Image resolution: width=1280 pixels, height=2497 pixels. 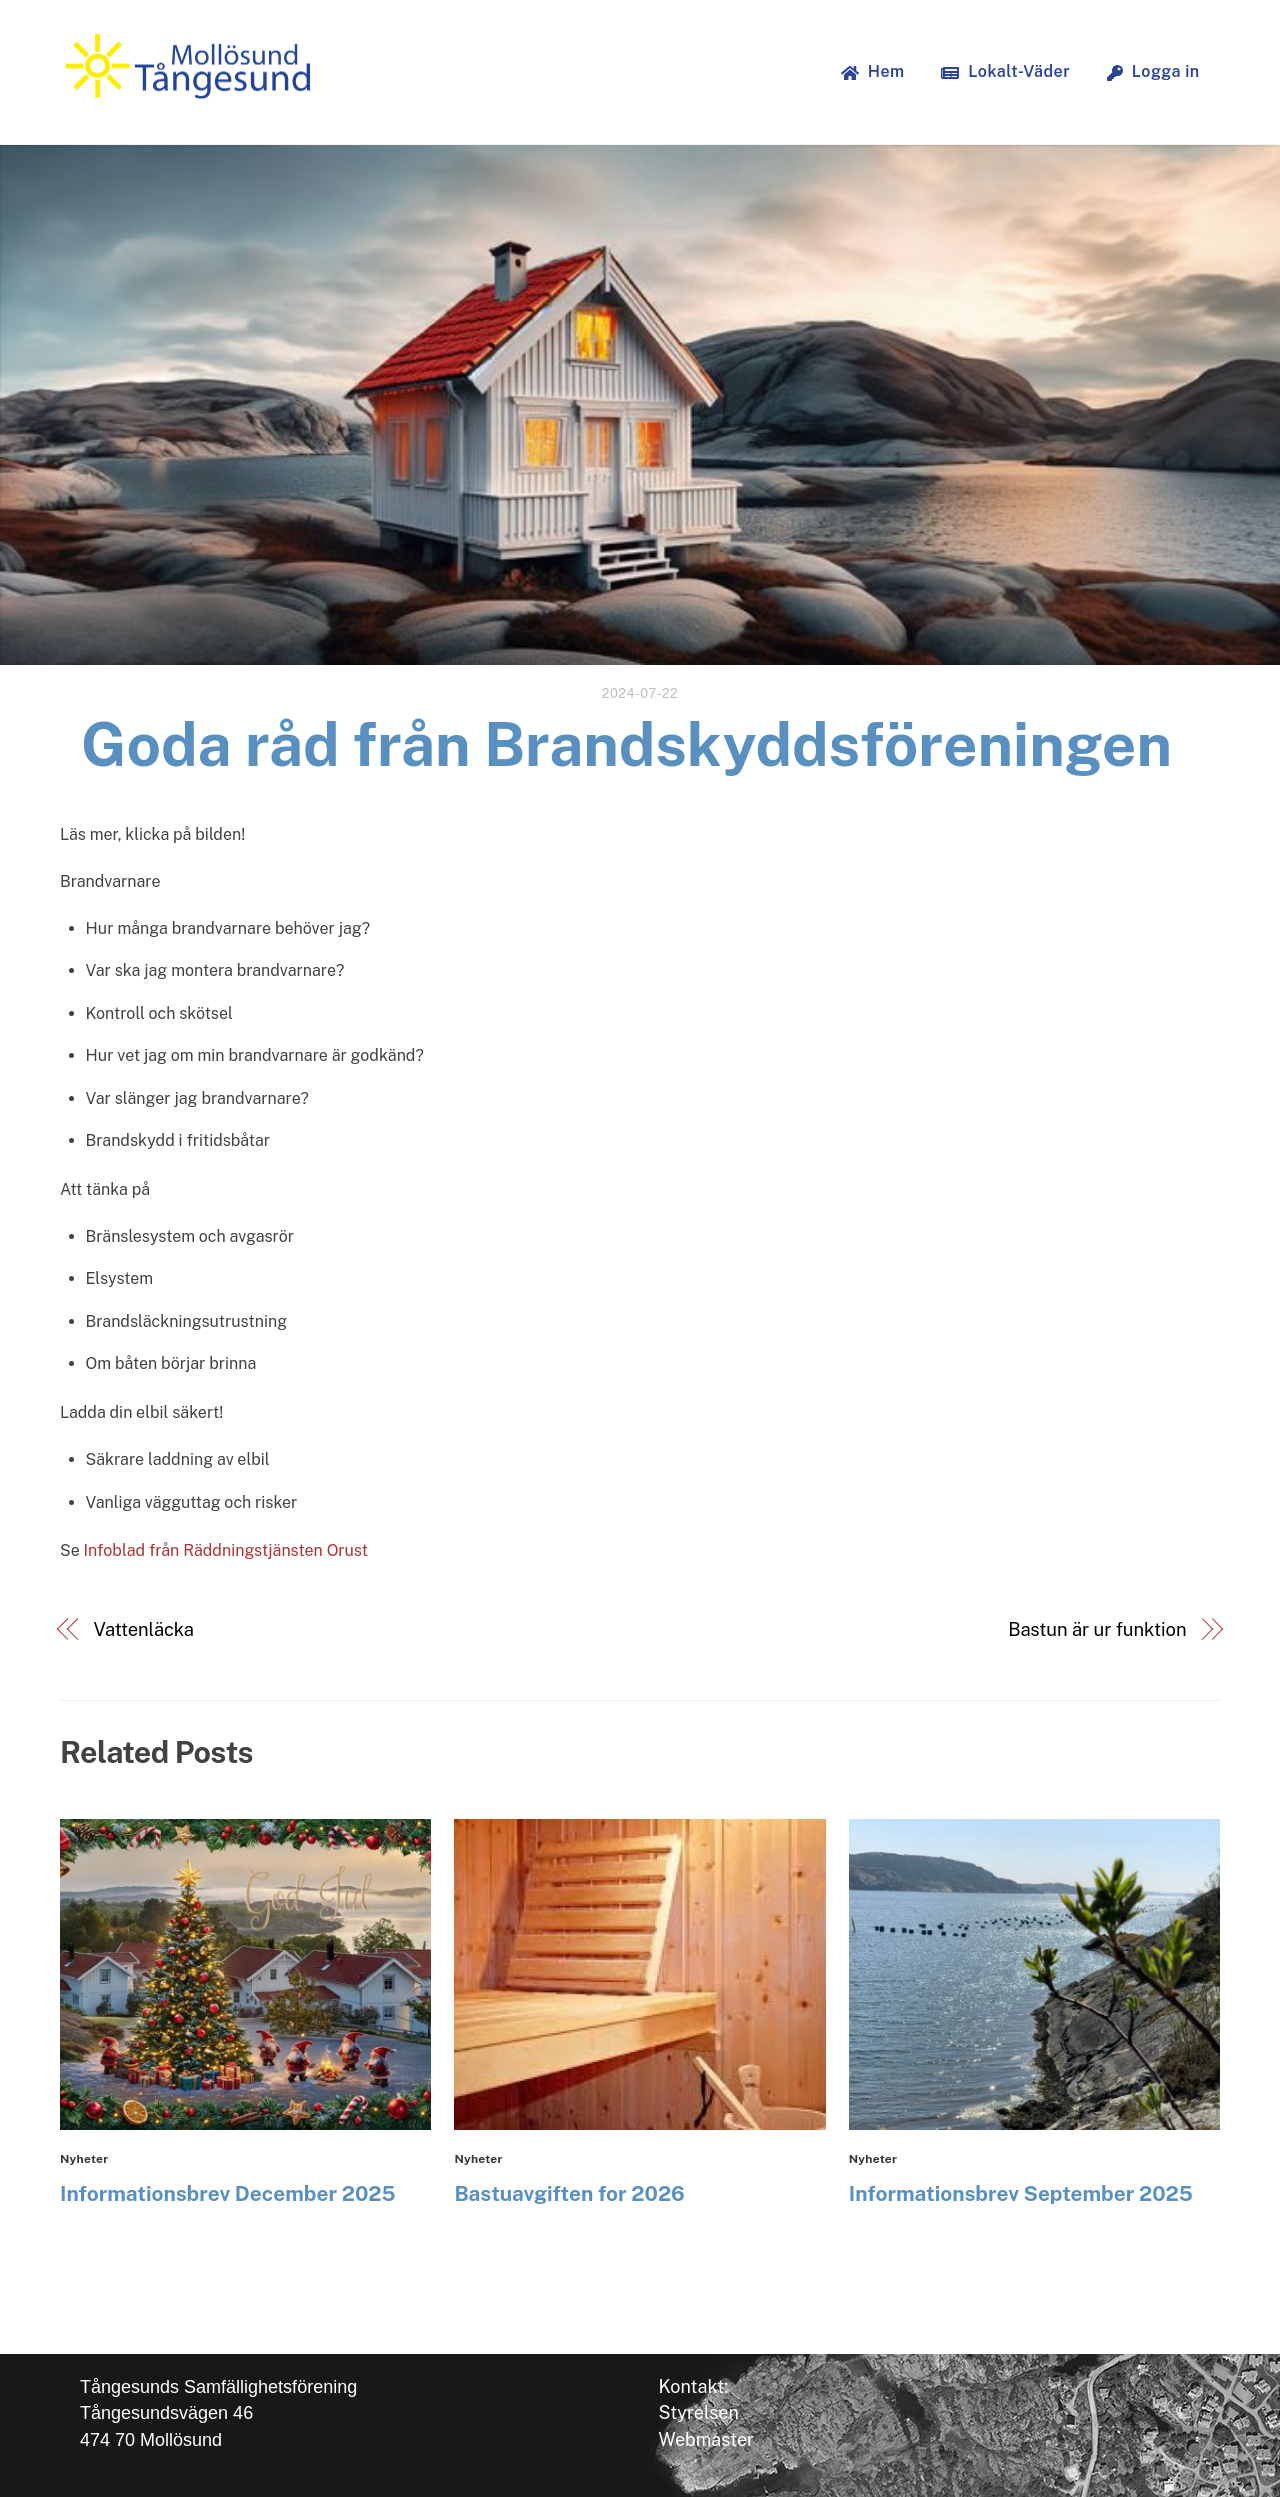 What do you see at coordinates (1097, 1629) in the screenshot?
I see `Bastun är ur funktion` at bounding box center [1097, 1629].